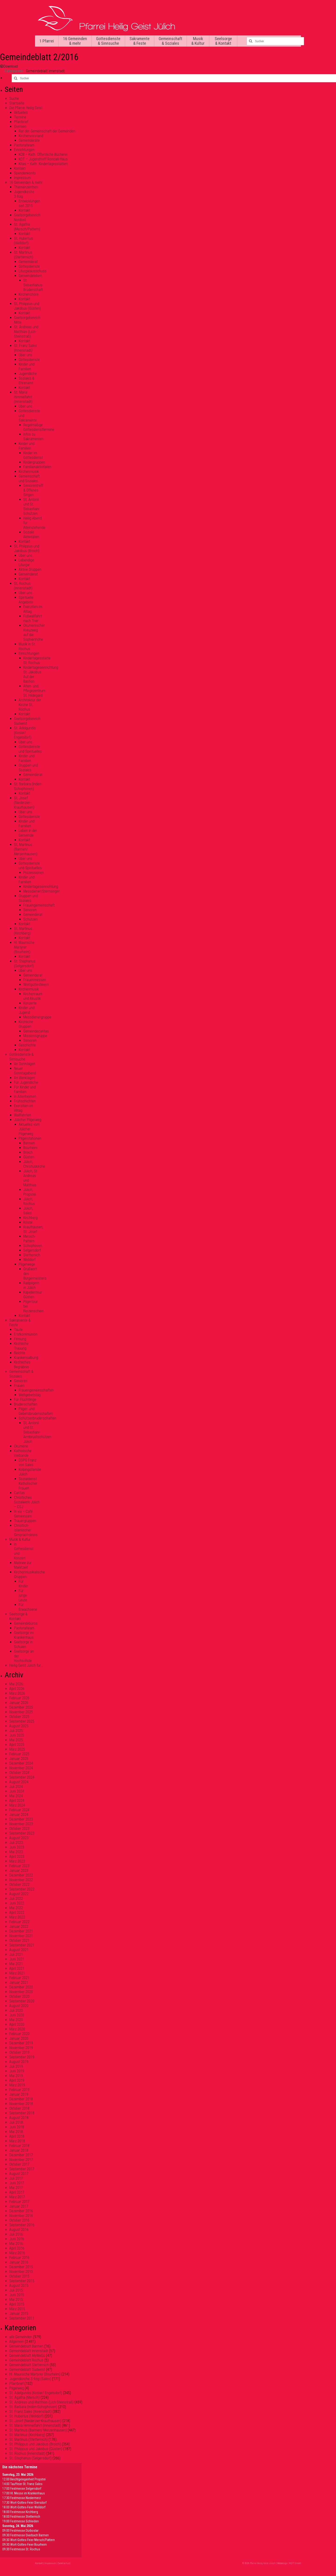 This screenshot has width=336, height=2576. I want to click on Sozialdienst Katholischer Frauen, so click(28, 1483).